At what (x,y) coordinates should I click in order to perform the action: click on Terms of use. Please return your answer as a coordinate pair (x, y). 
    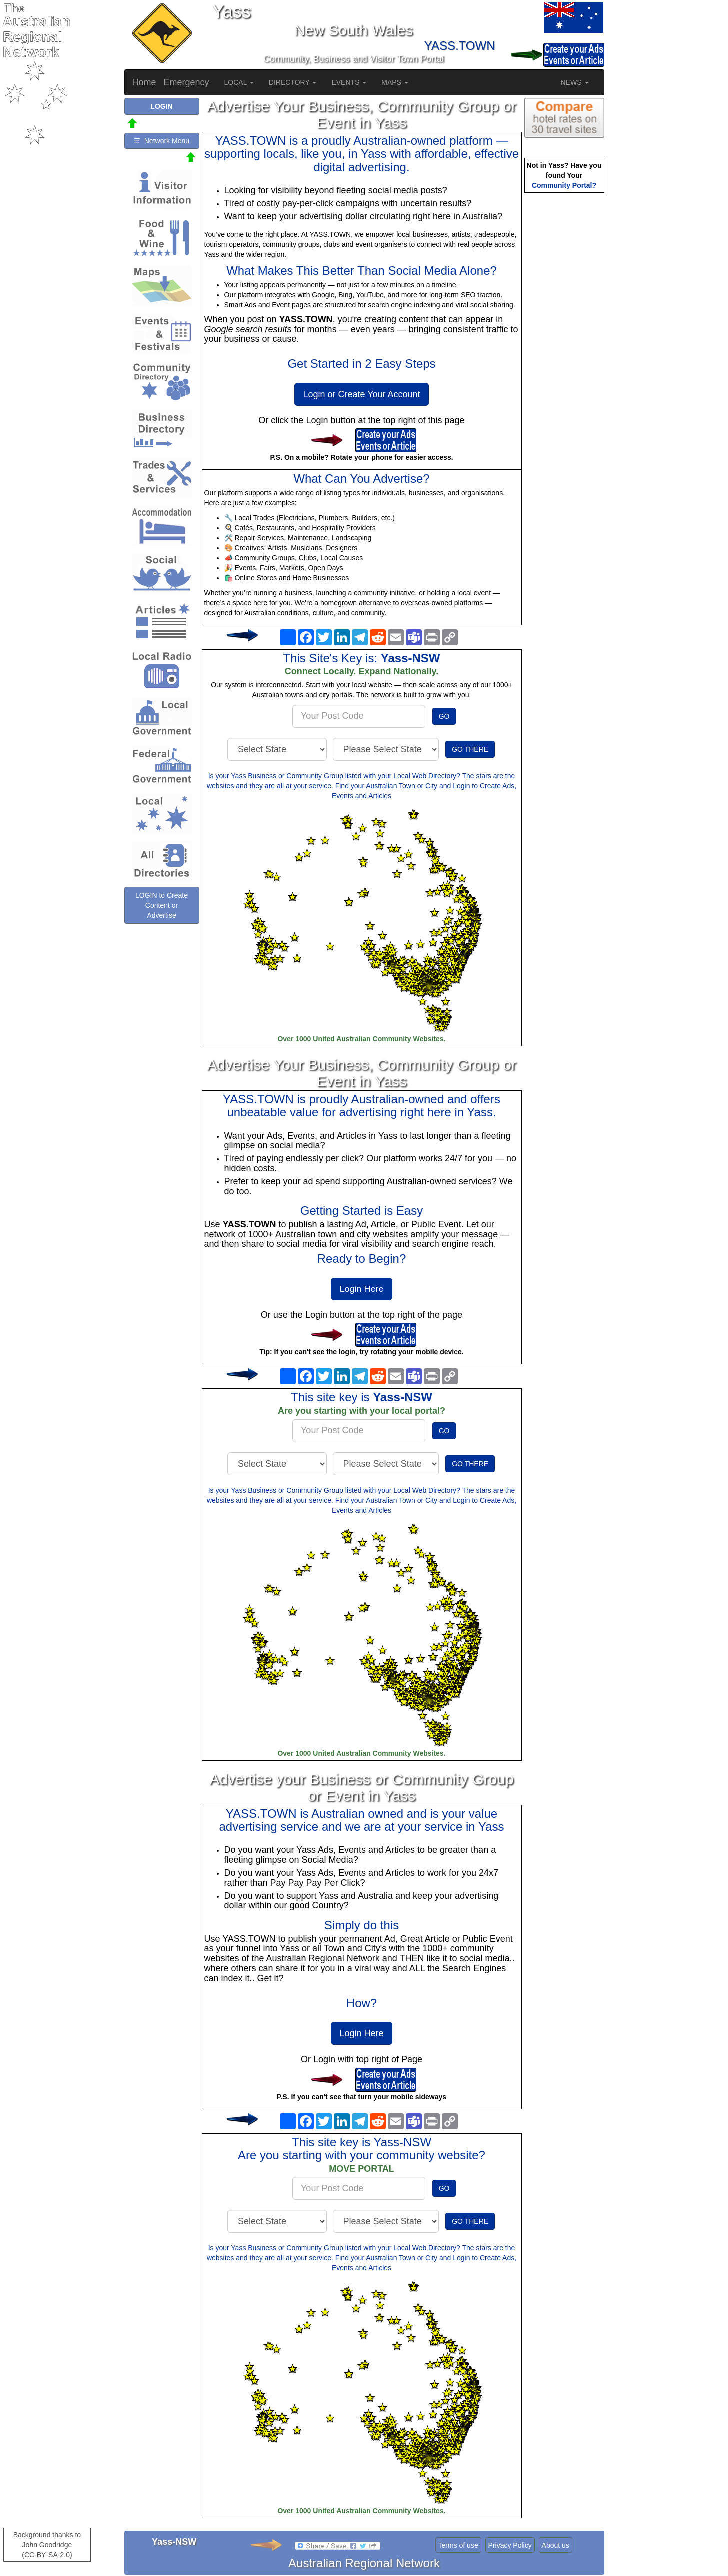
    Looking at the image, I should click on (458, 2545).